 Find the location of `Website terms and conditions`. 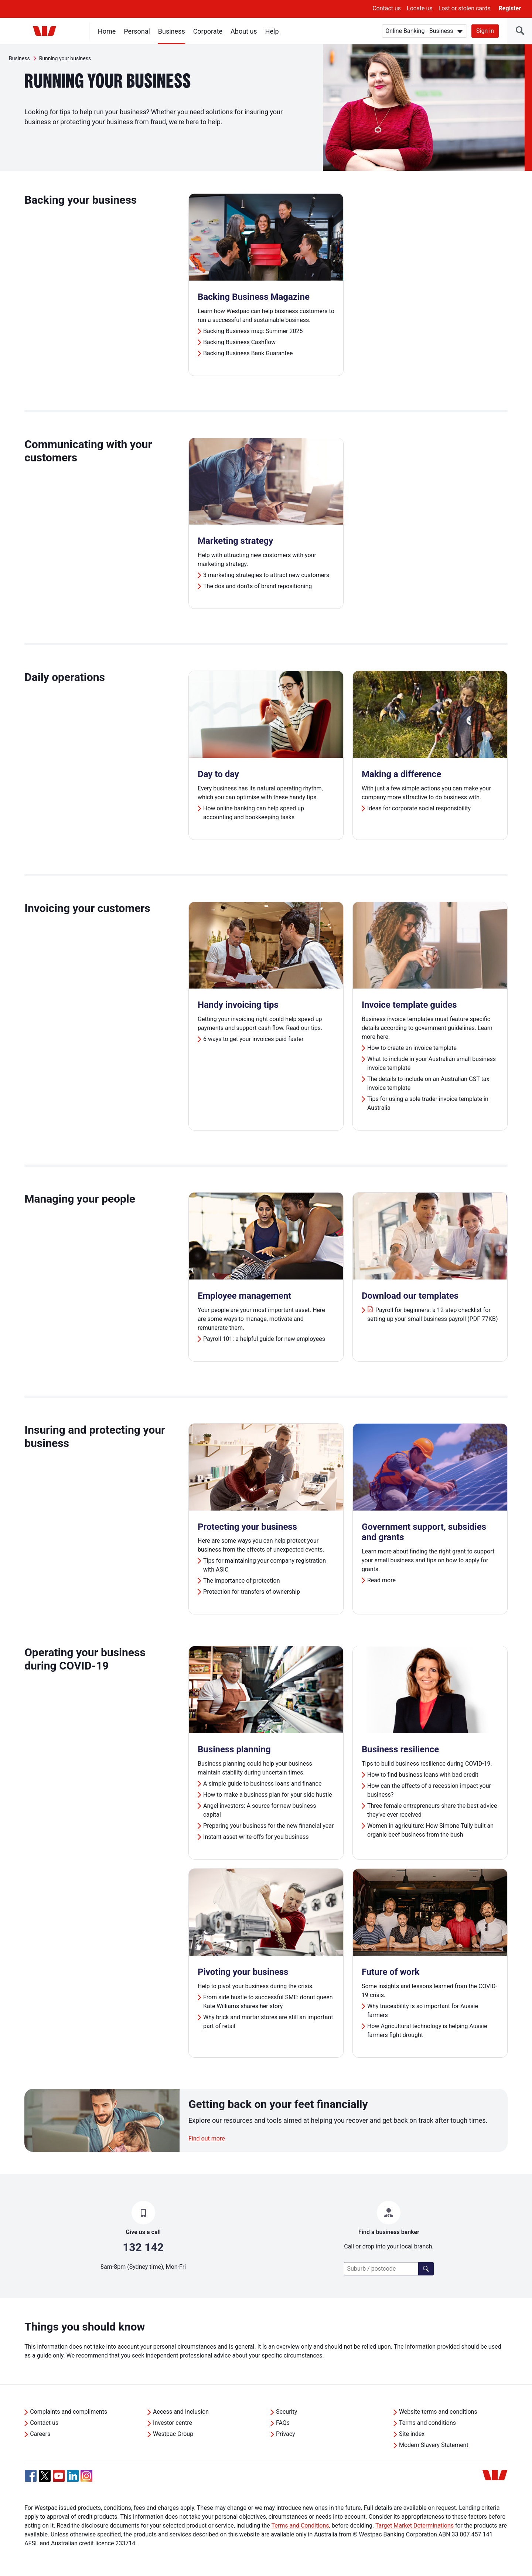

Website terms and conditions is located at coordinates (438, 2411).